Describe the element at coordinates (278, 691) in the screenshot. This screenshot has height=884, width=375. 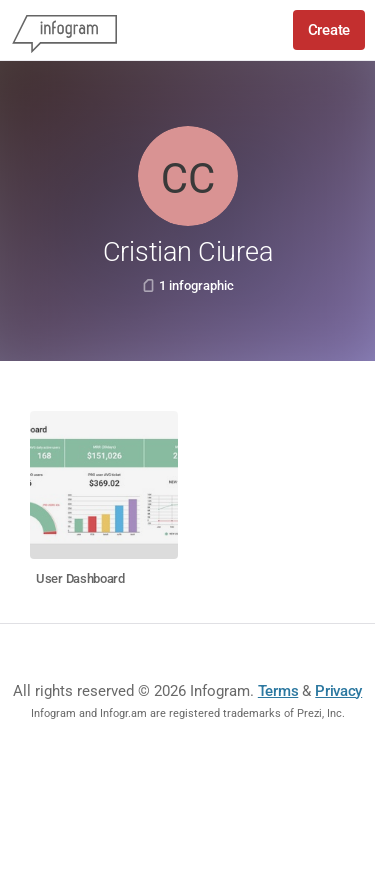
I see `Terms` at that location.